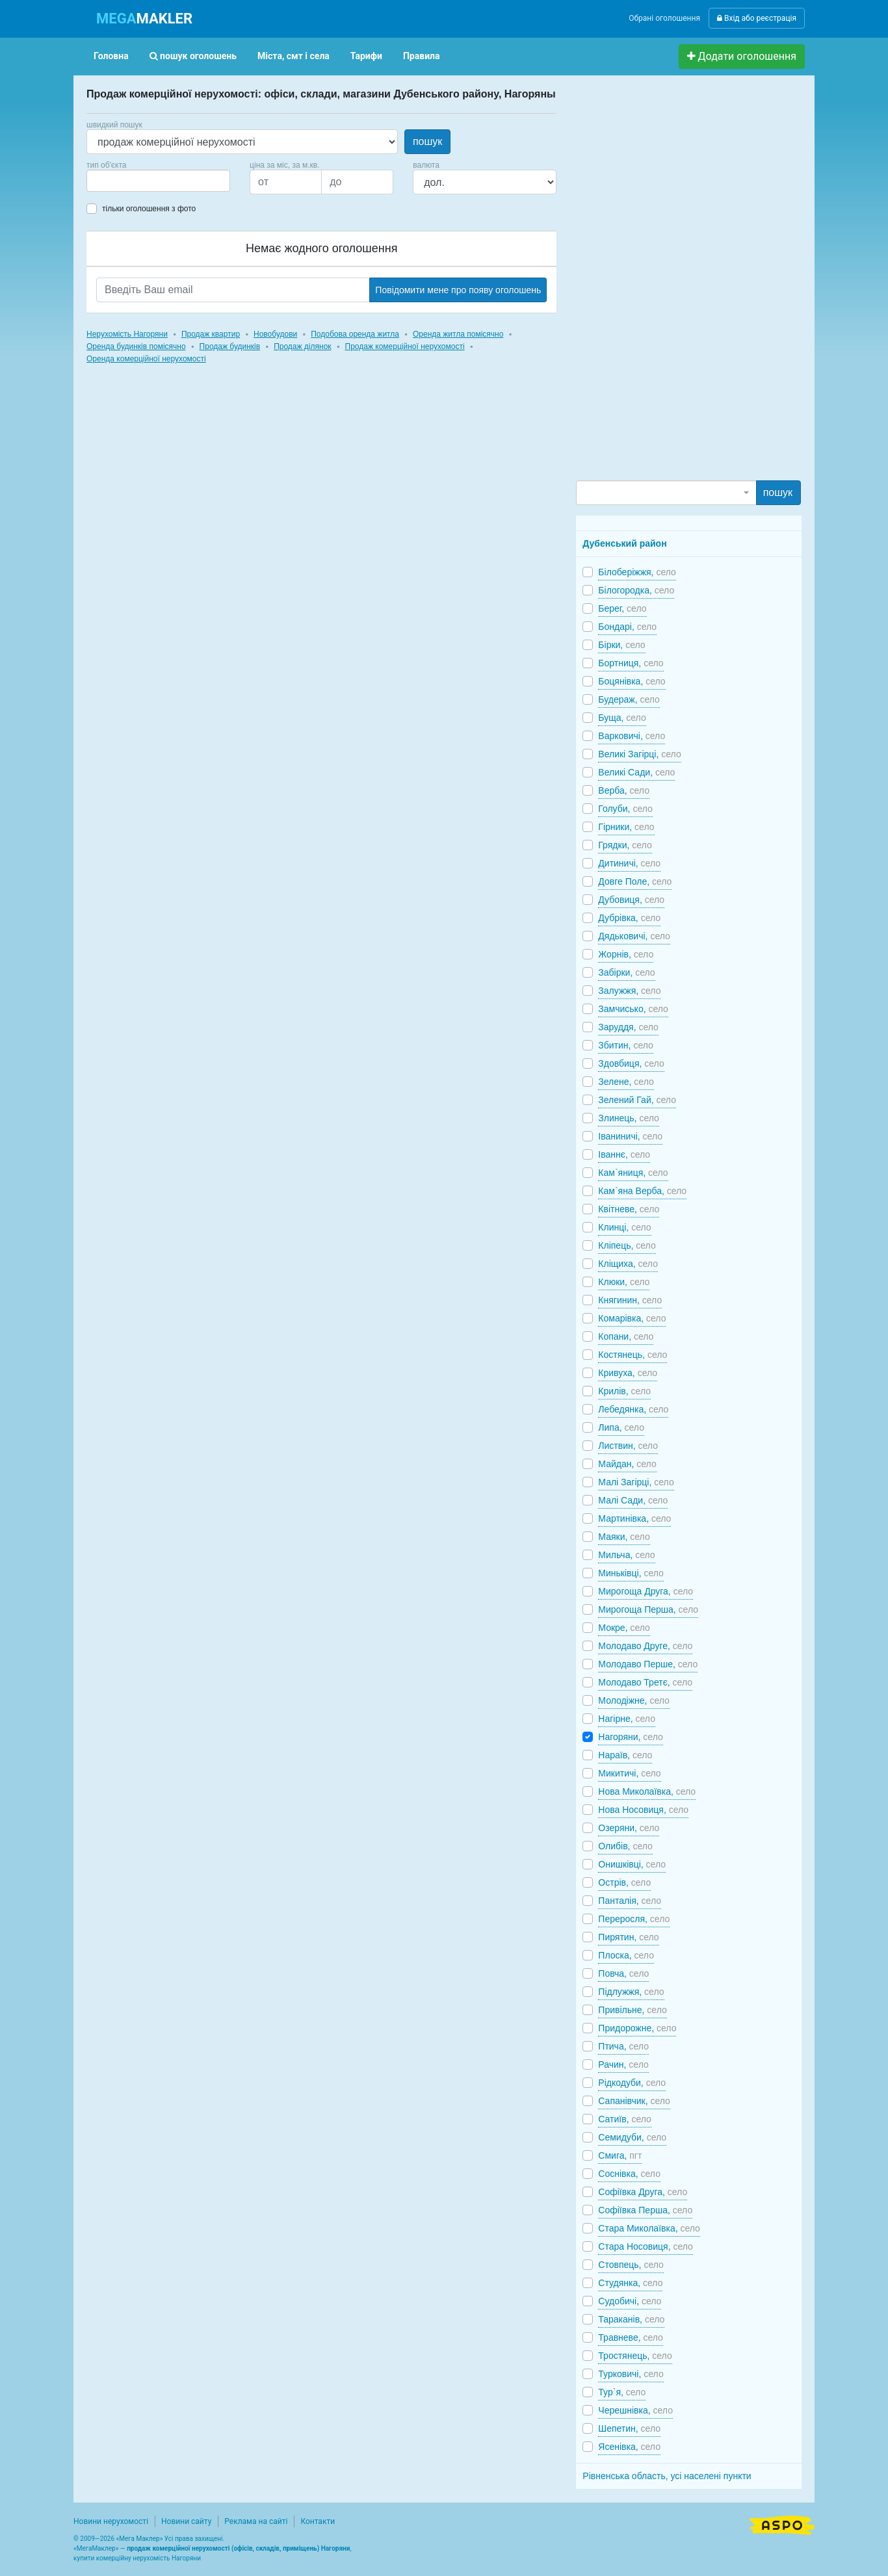 This screenshot has height=2576, width=888. Describe the element at coordinates (624, 1391) in the screenshot. I see `Крилів,` at that location.